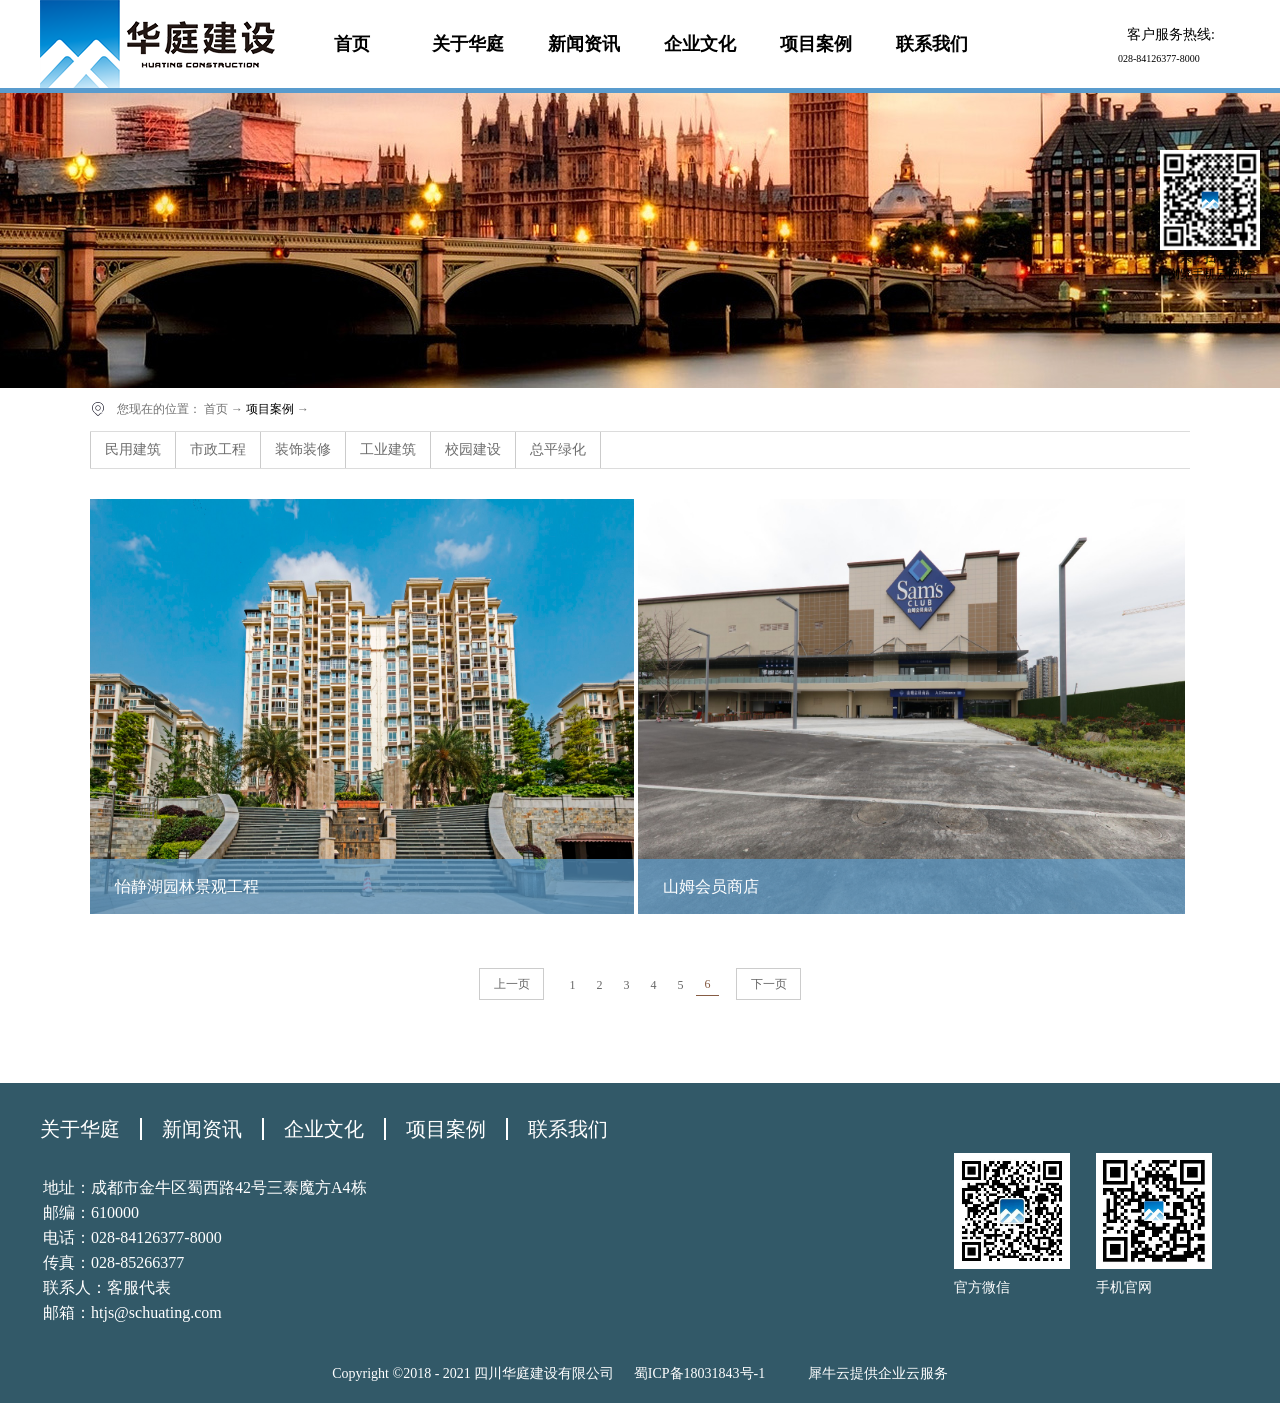  What do you see at coordinates (512, 984) in the screenshot?
I see `上一页` at bounding box center [512, 984].